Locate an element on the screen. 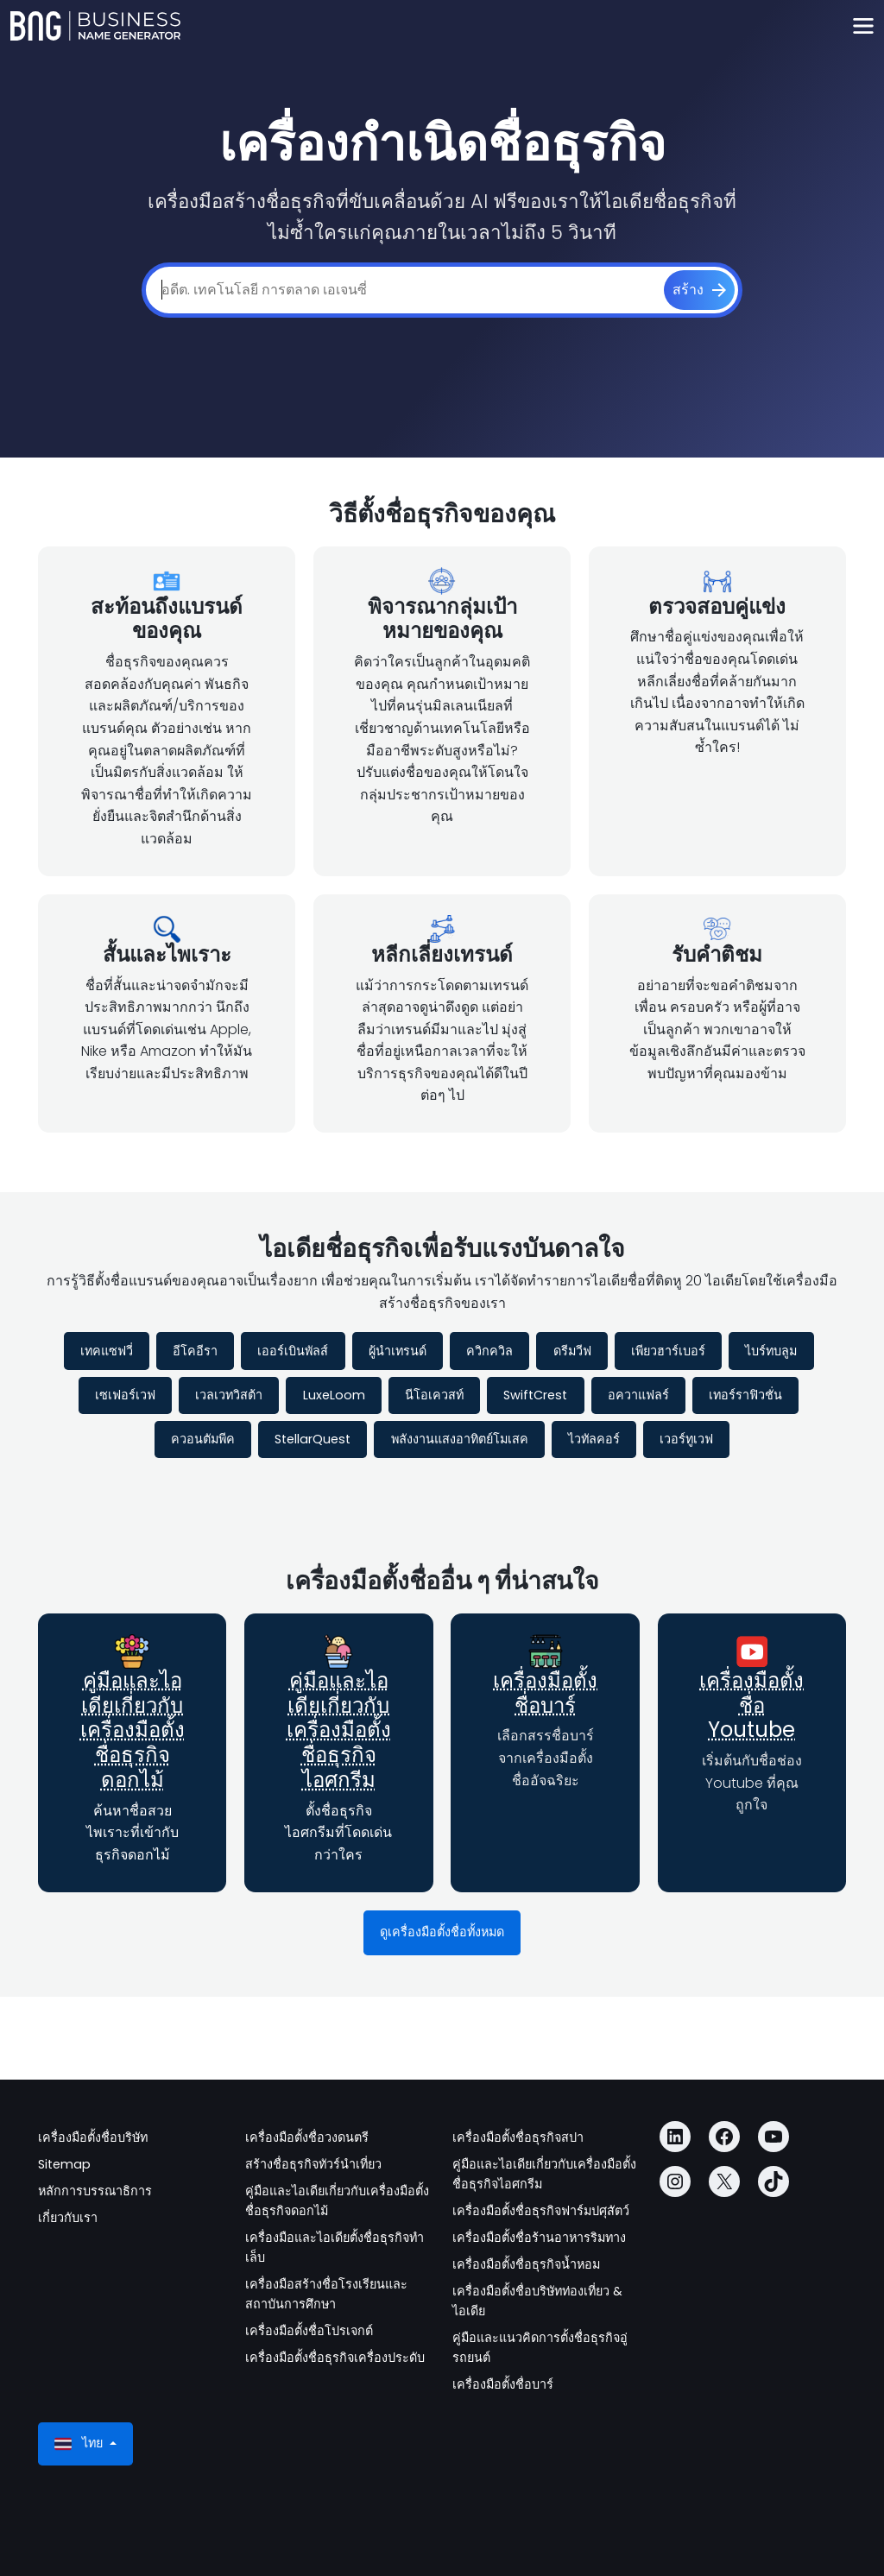 The width and height of the screenshot is (884, 2576). เครื่องมือตั้งชื่อธุรกิจสปา is located at coordinates (518, 2137).